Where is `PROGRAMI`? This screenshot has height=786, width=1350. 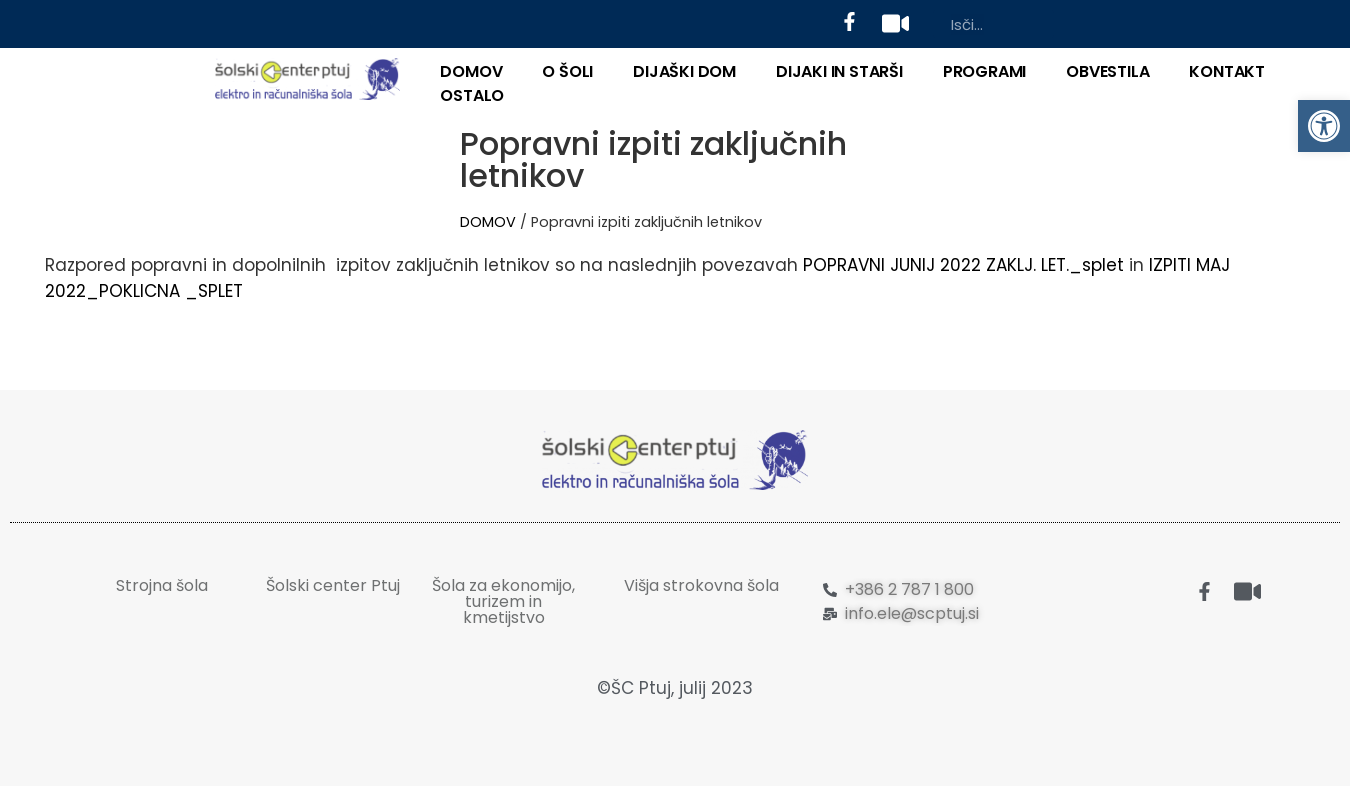
PROGRAMI is located at coordinates (984, 71).